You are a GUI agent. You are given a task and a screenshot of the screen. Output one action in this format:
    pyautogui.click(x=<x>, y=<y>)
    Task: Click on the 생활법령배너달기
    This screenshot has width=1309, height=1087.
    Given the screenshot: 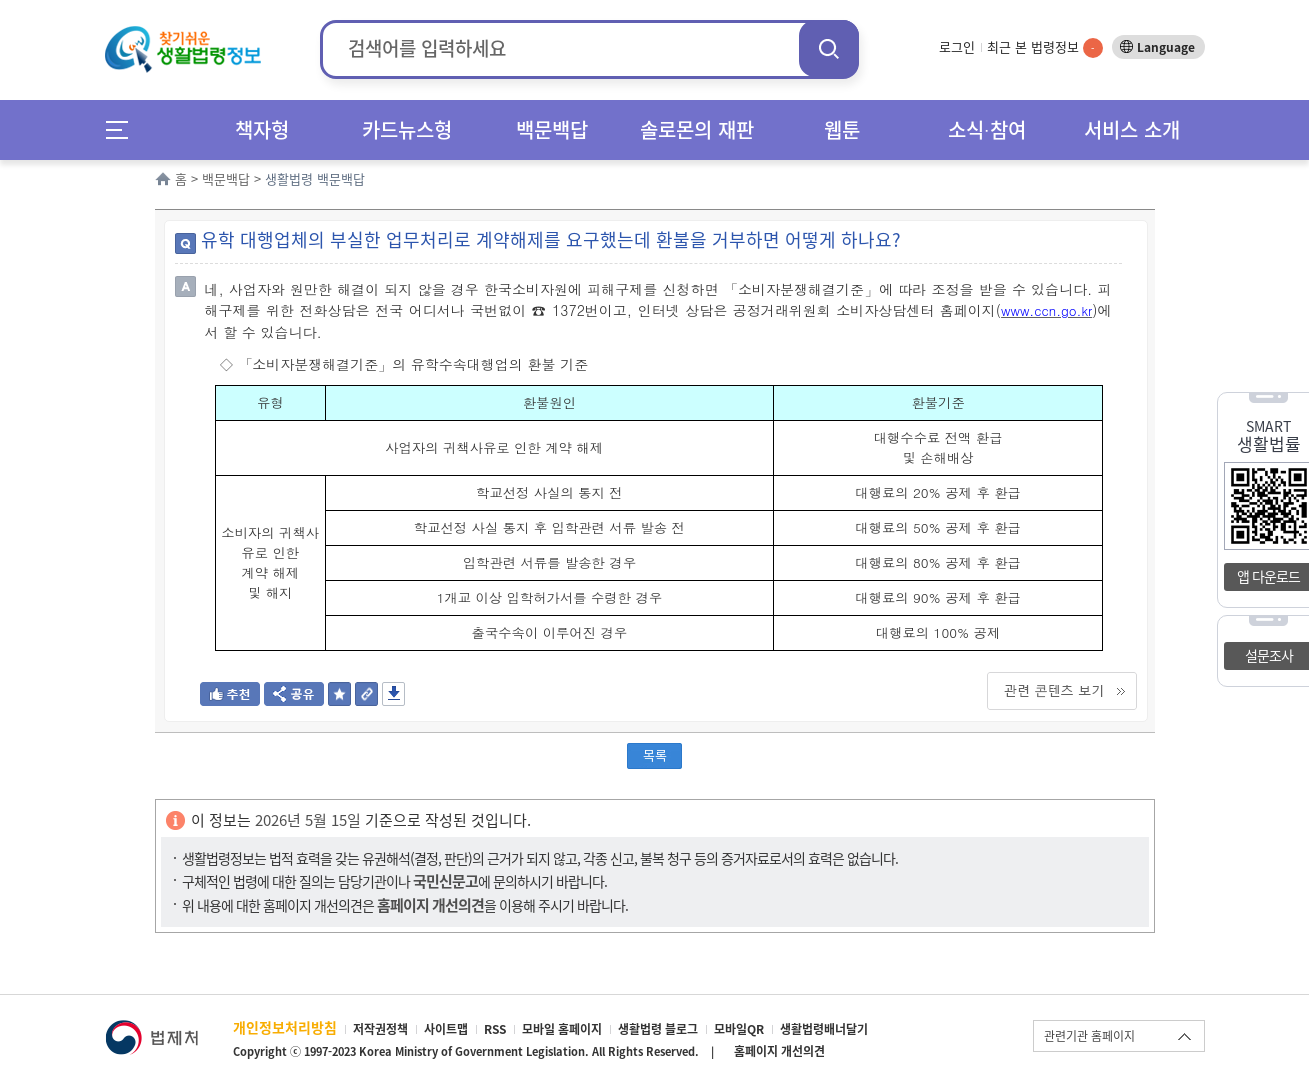 What is the action you would take?
    pyautogui.click(x=824, y=1029)
    